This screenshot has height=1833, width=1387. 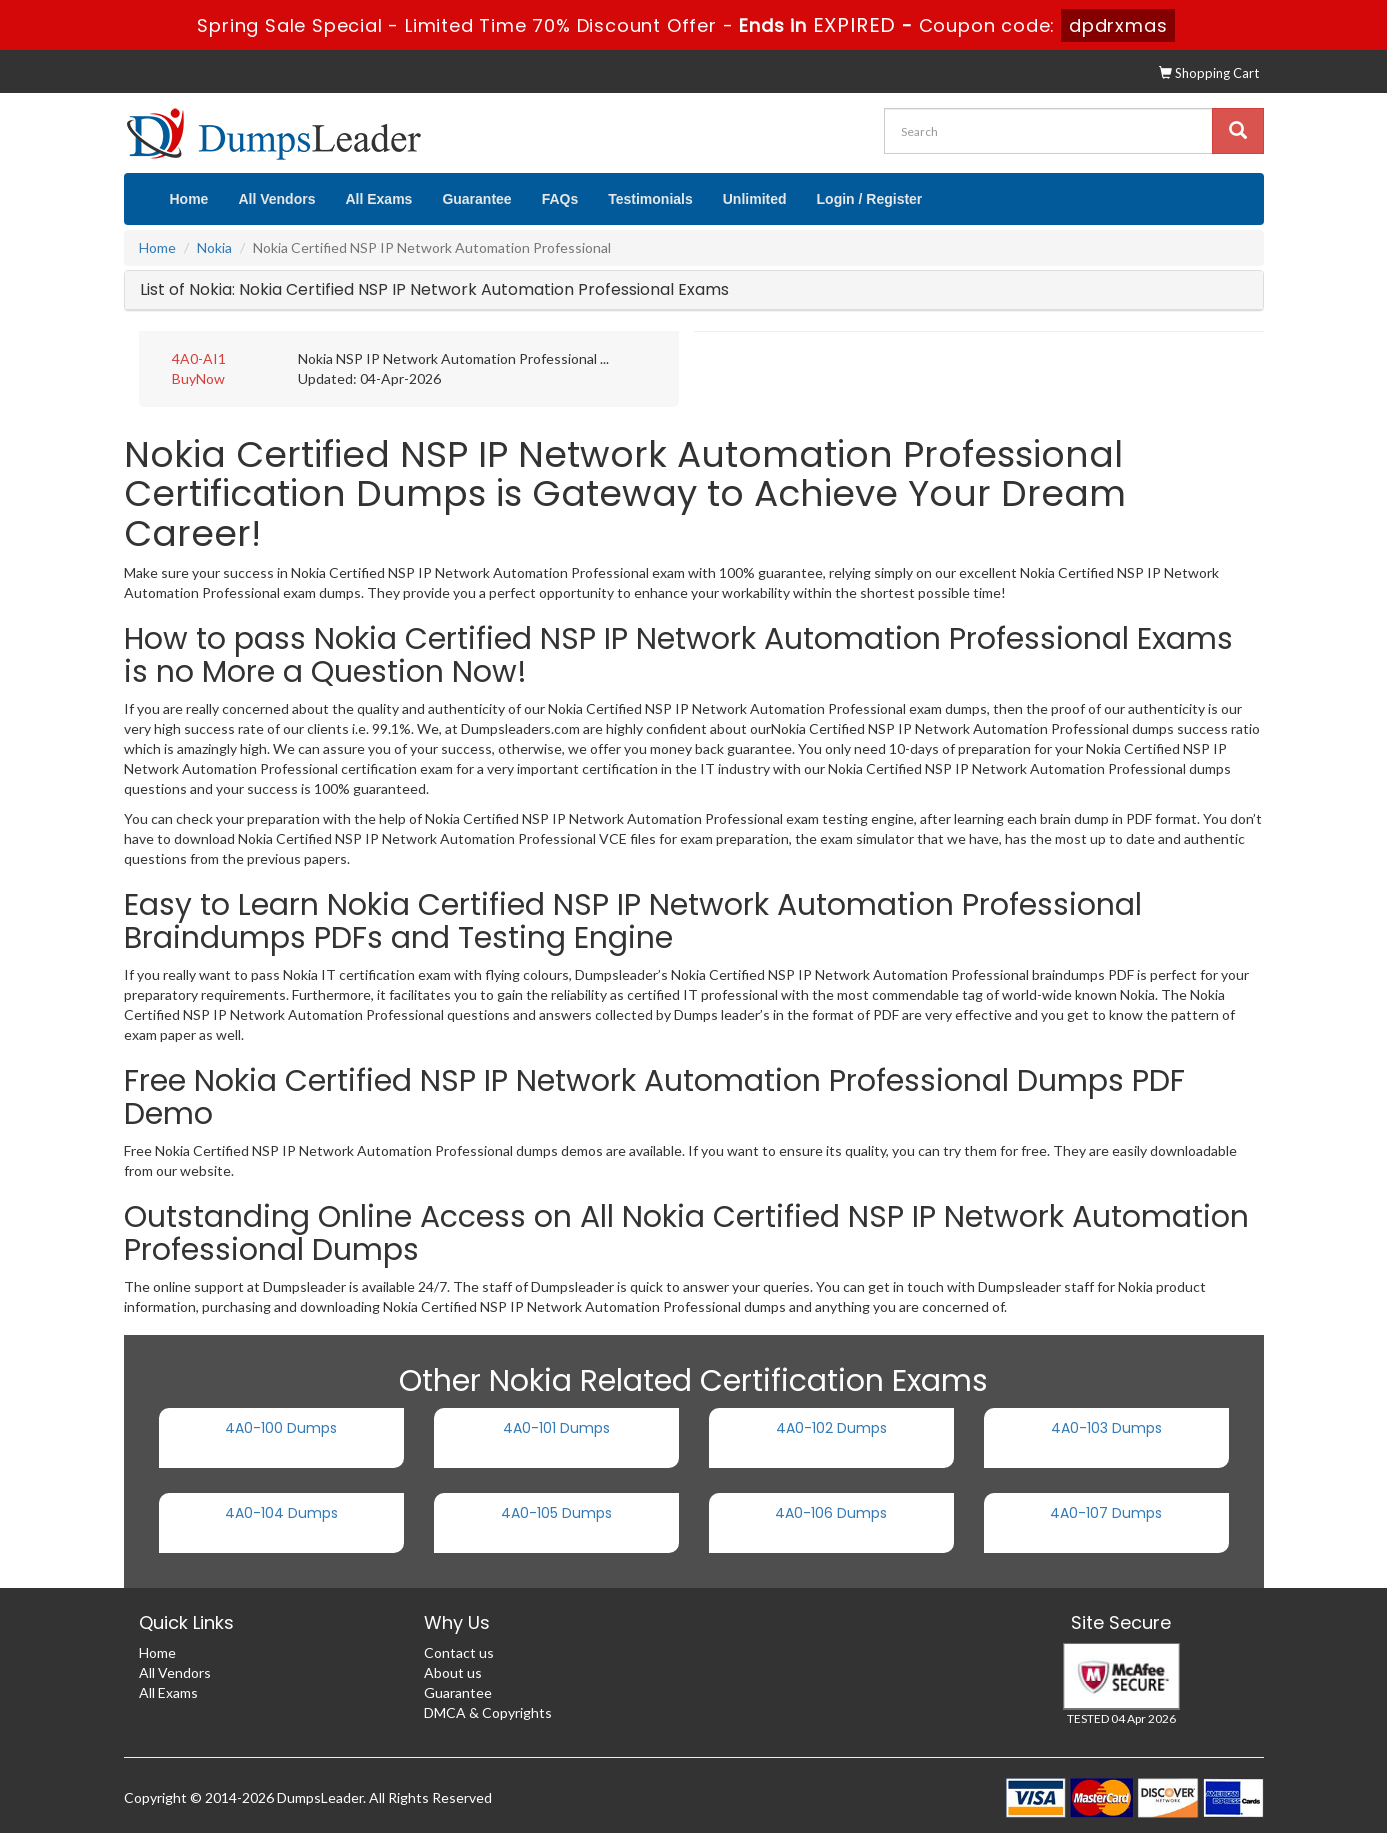 What do you see at coordinates (476, 199) in the screenshot?
I see `Guarantee` at bounding box center [476, 199].